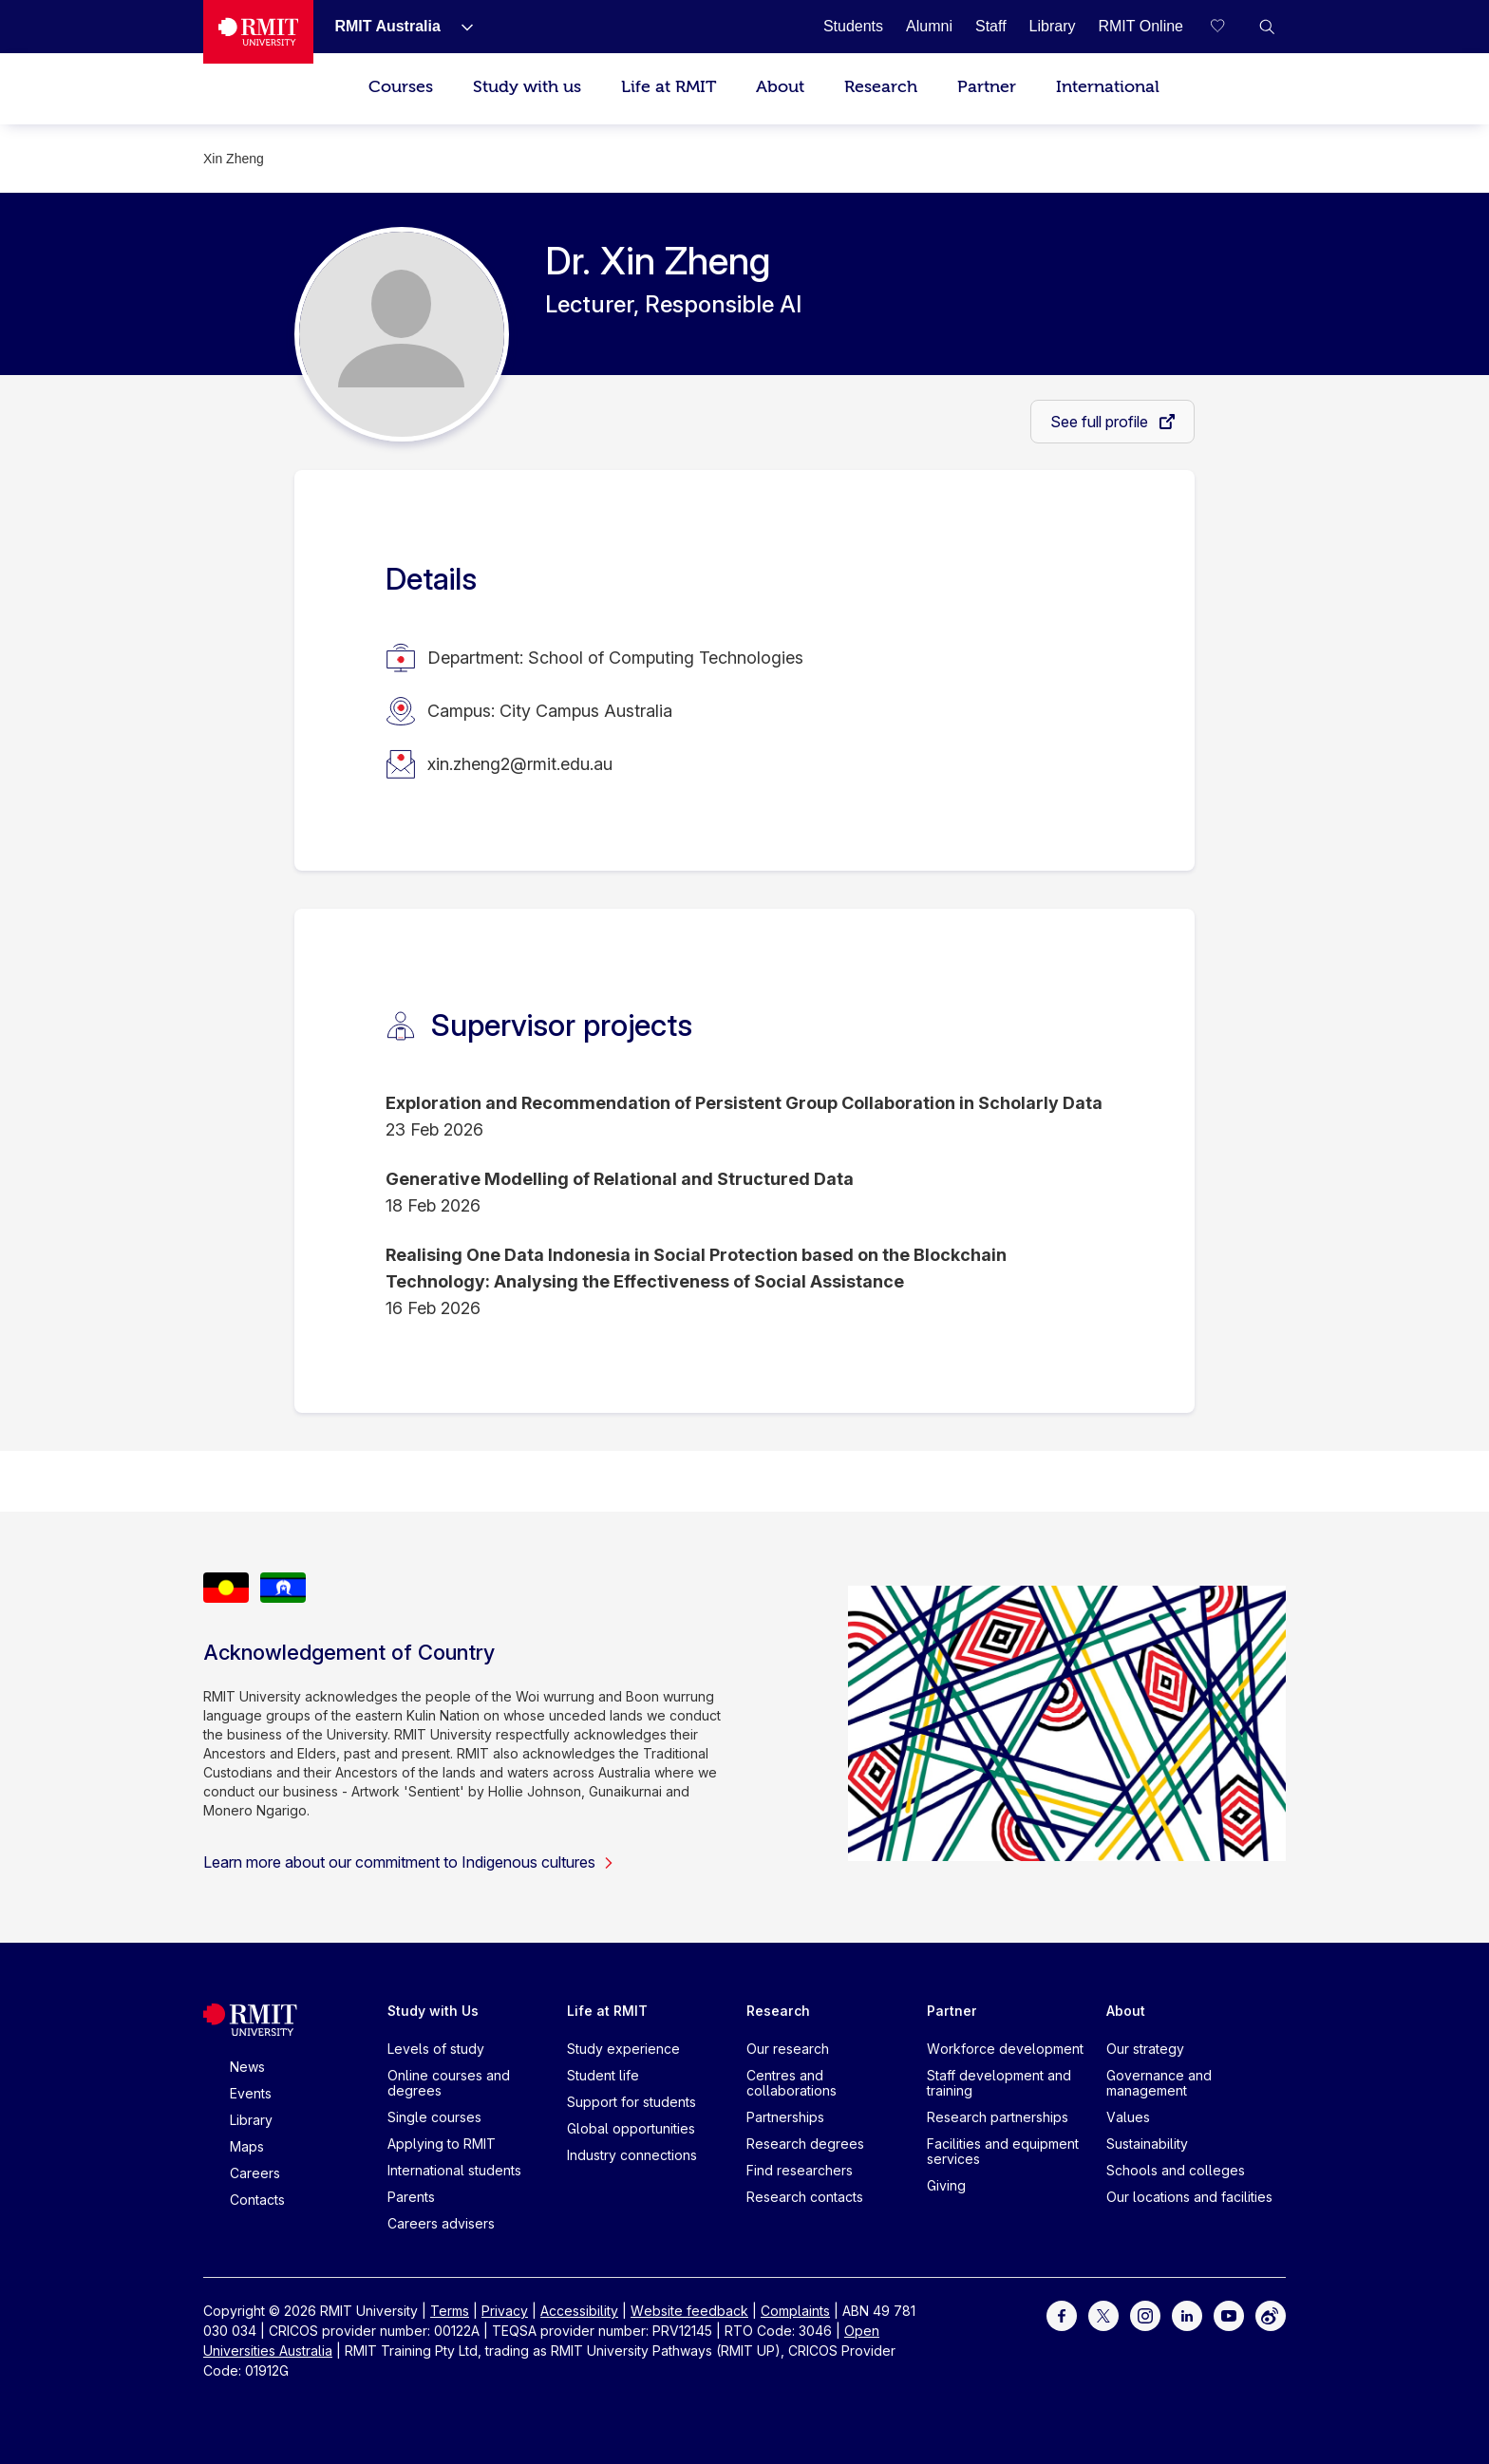 The height and width of the screenshot is (2464, 1489). What do you see at coordinates (805, 2143) in the screenshot?
I see `Research degrees` at bounding box center [805, 2143].